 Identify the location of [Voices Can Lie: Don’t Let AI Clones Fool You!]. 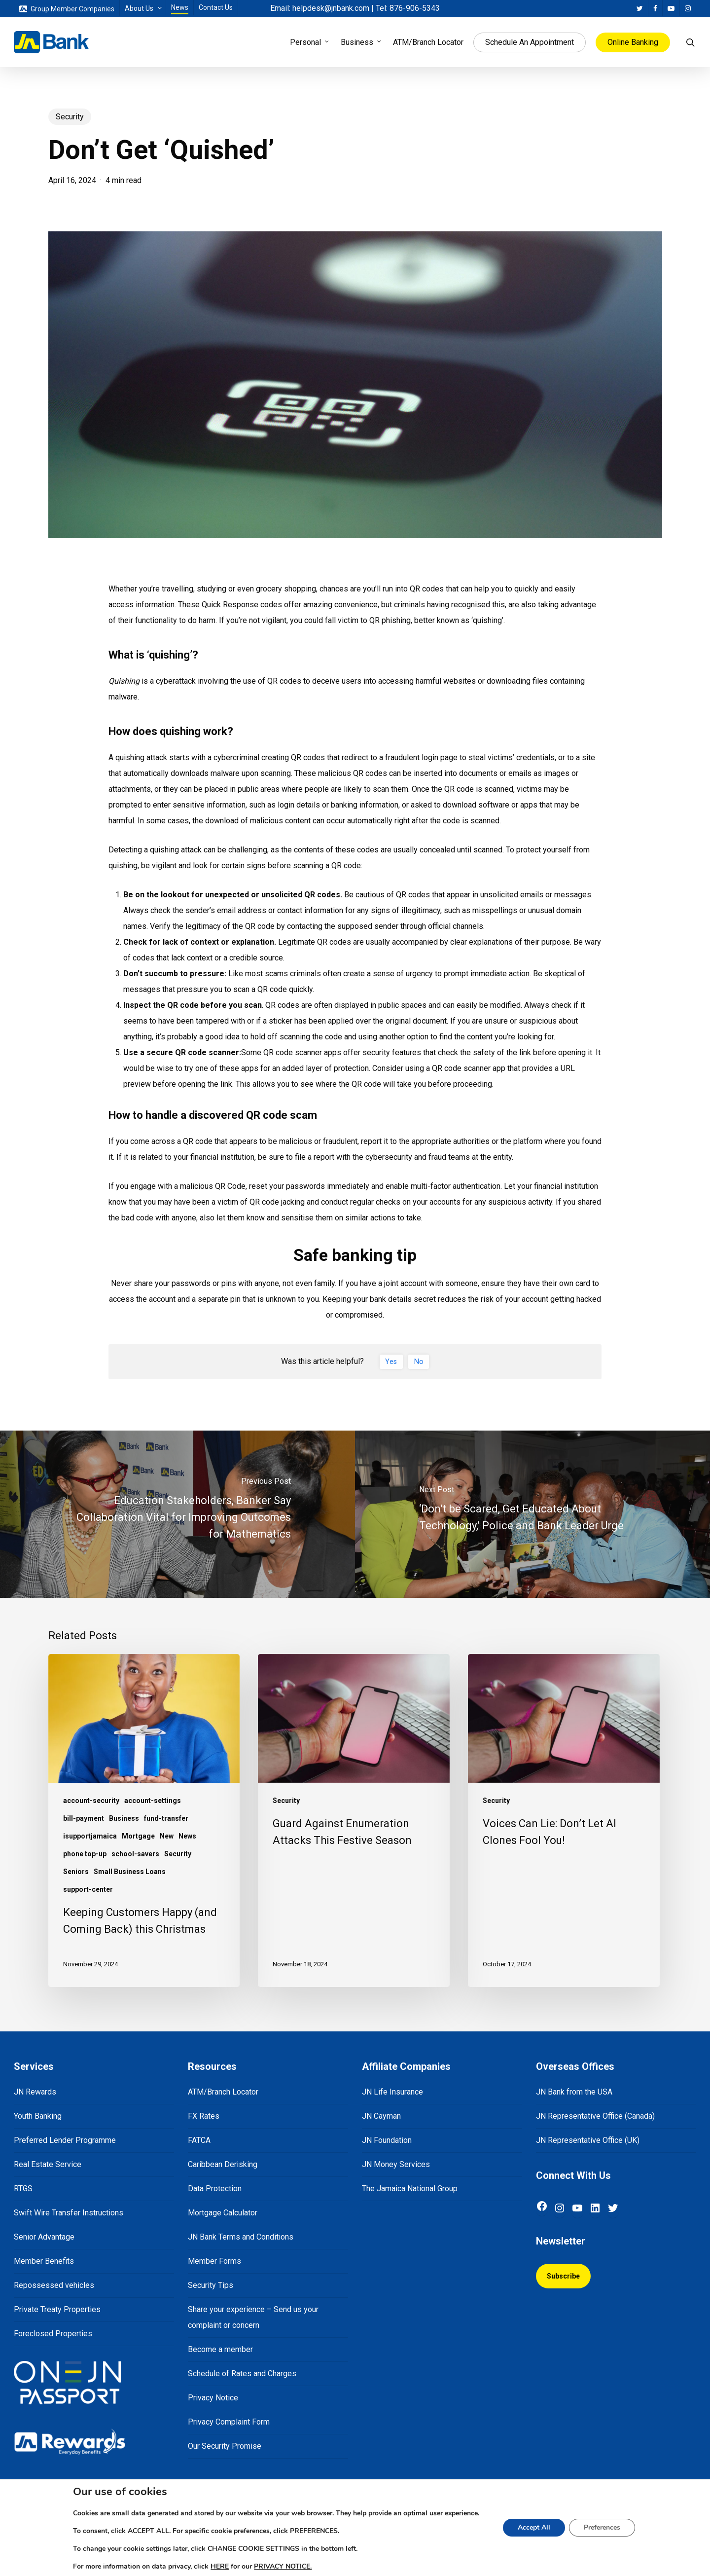
(563, 1820).